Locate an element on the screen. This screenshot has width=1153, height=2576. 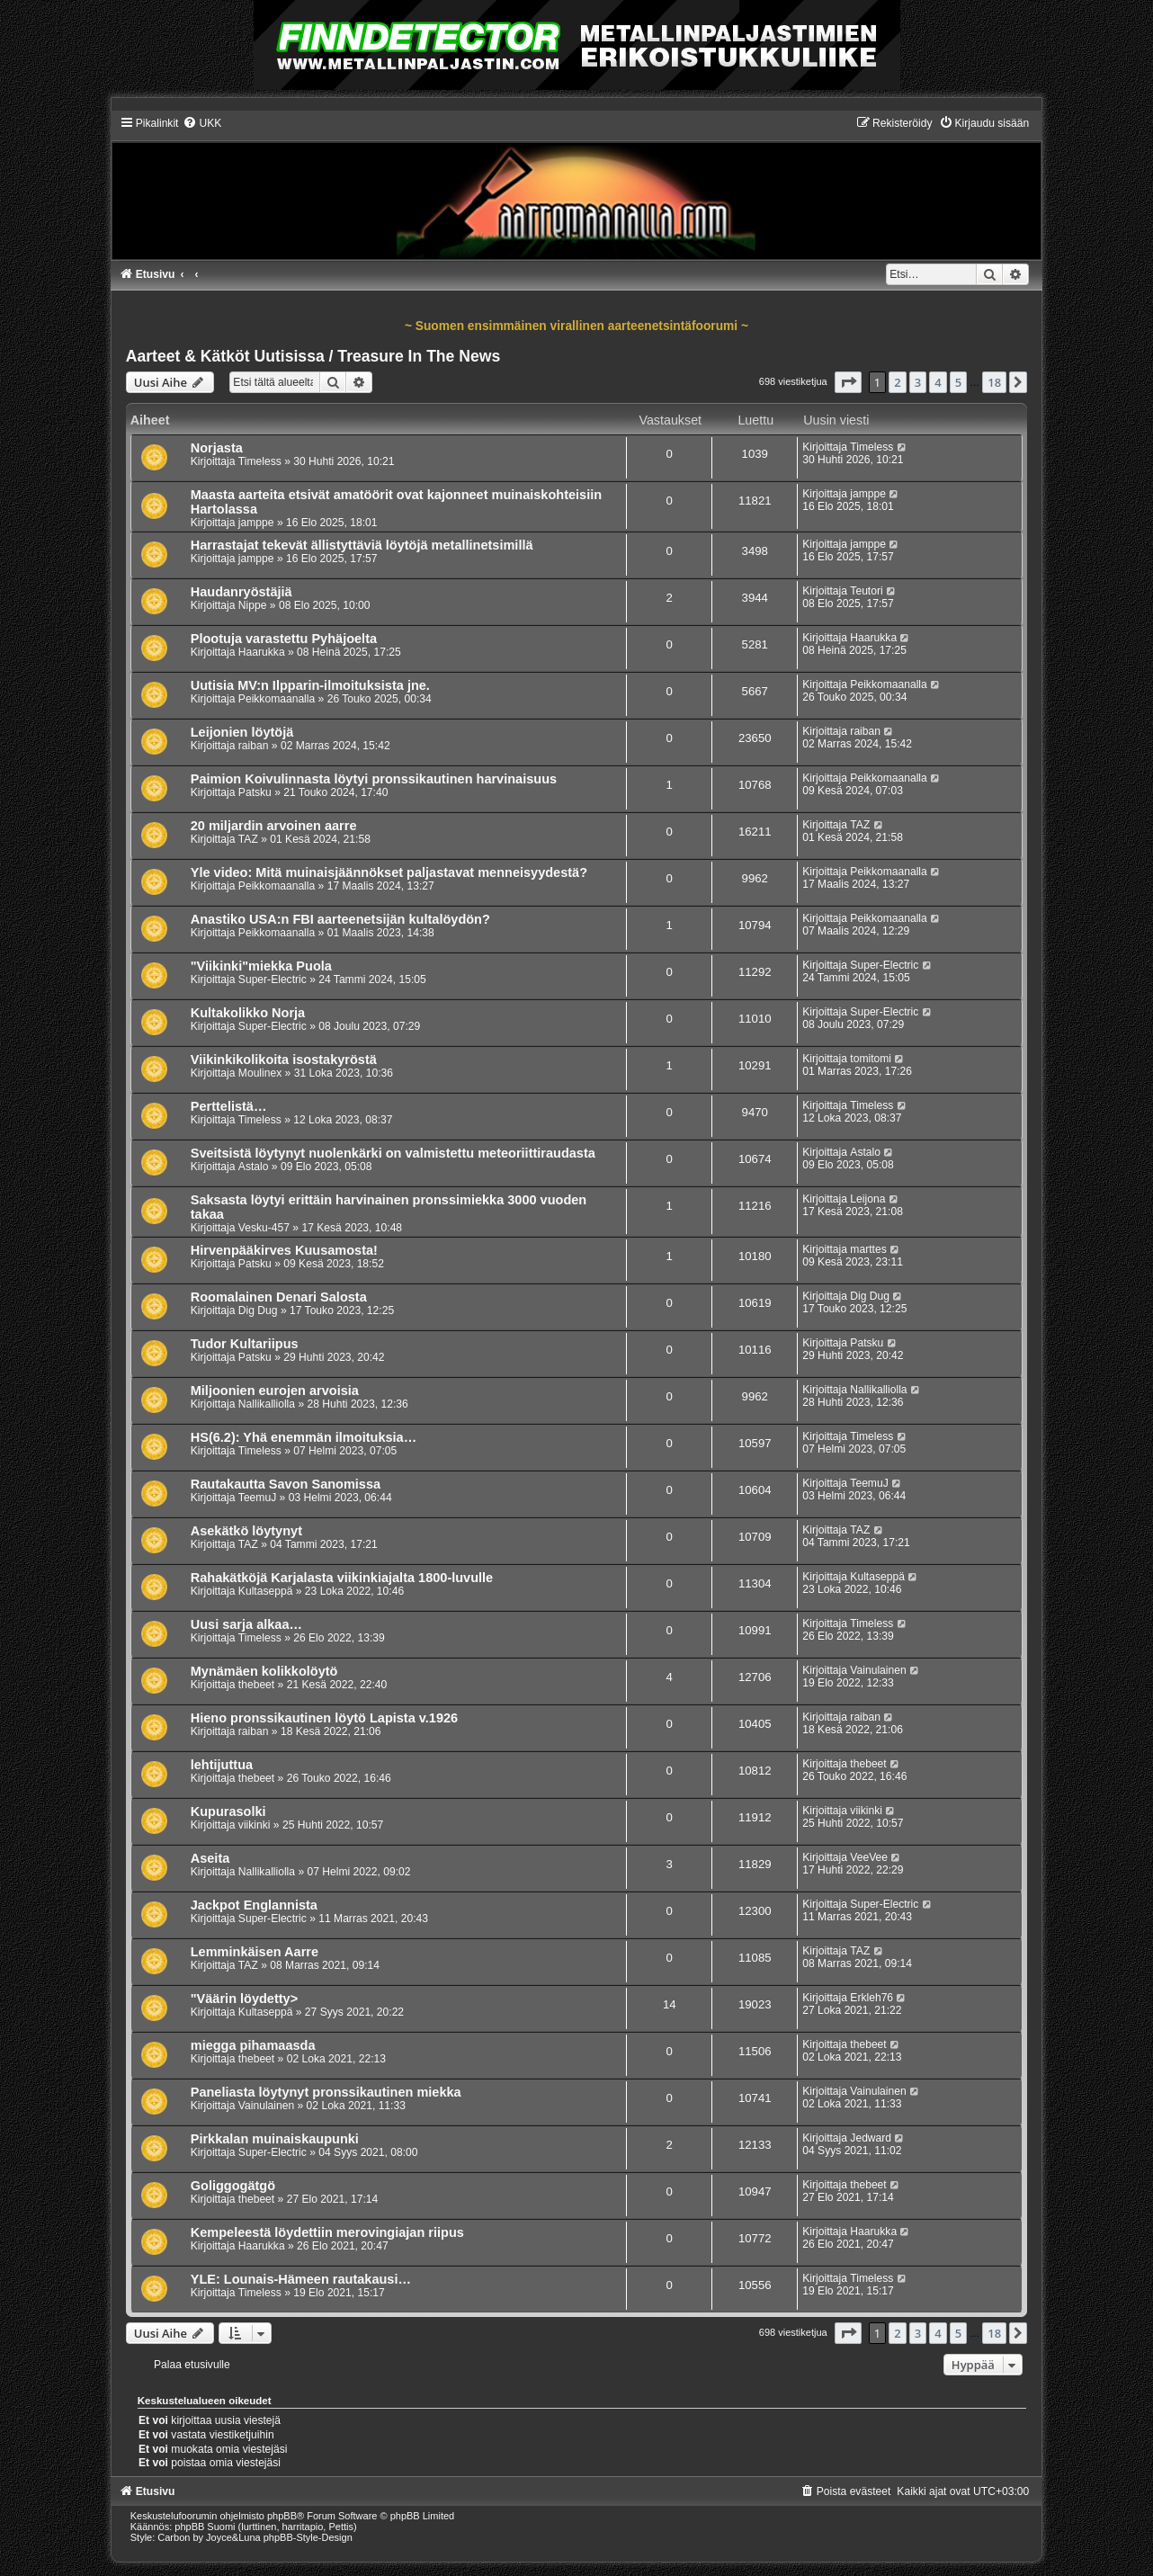
Jackpot Englannista is located at coordinates (254, 1905).